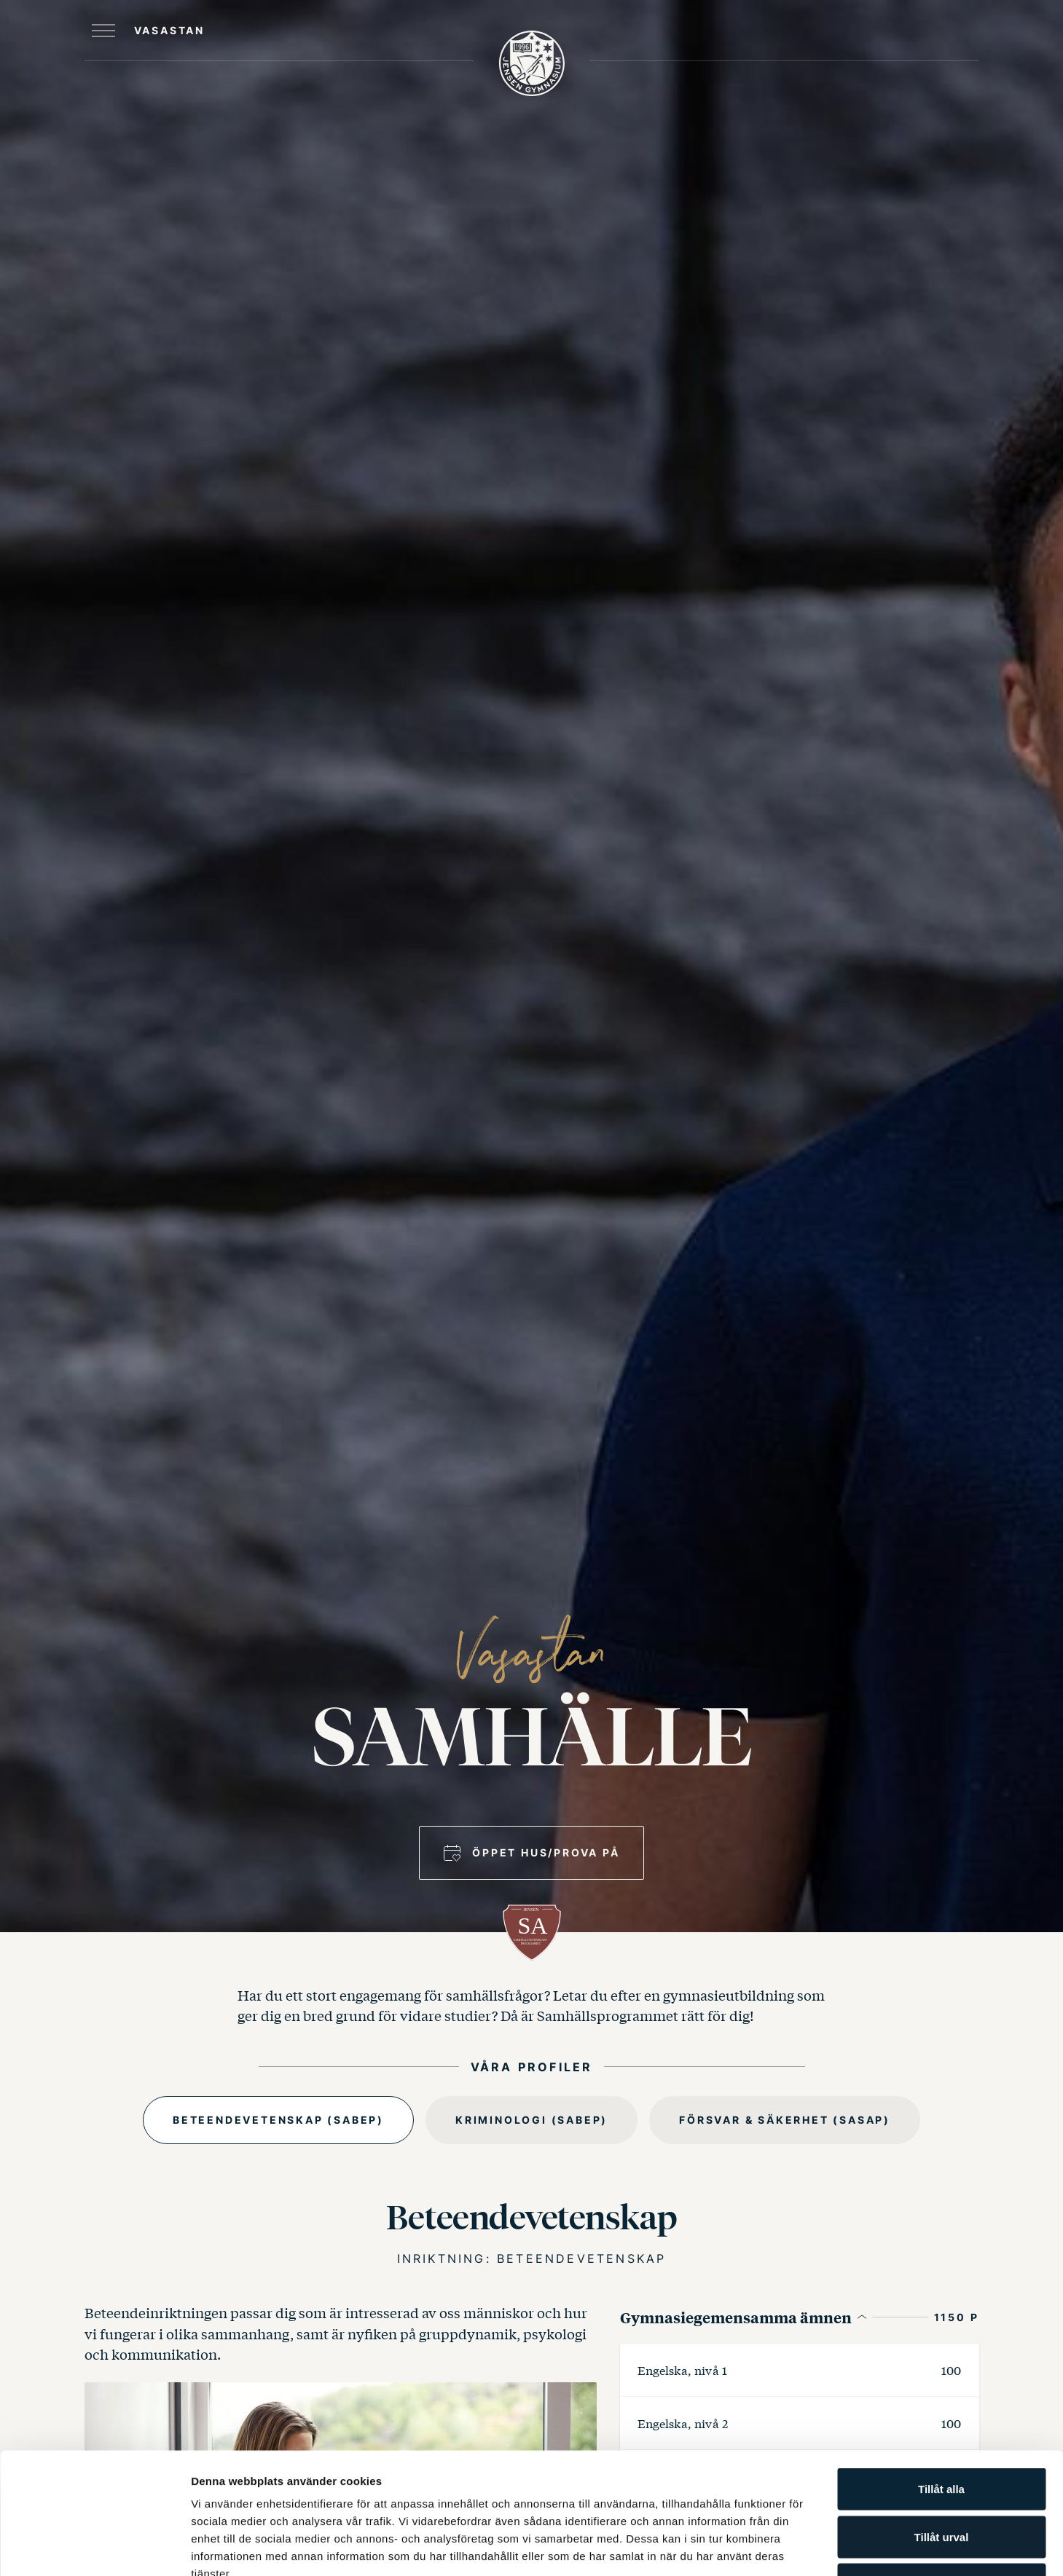 The image size is (1063, 2576). I want to click on Tillåt alla, so click(941, 2385).